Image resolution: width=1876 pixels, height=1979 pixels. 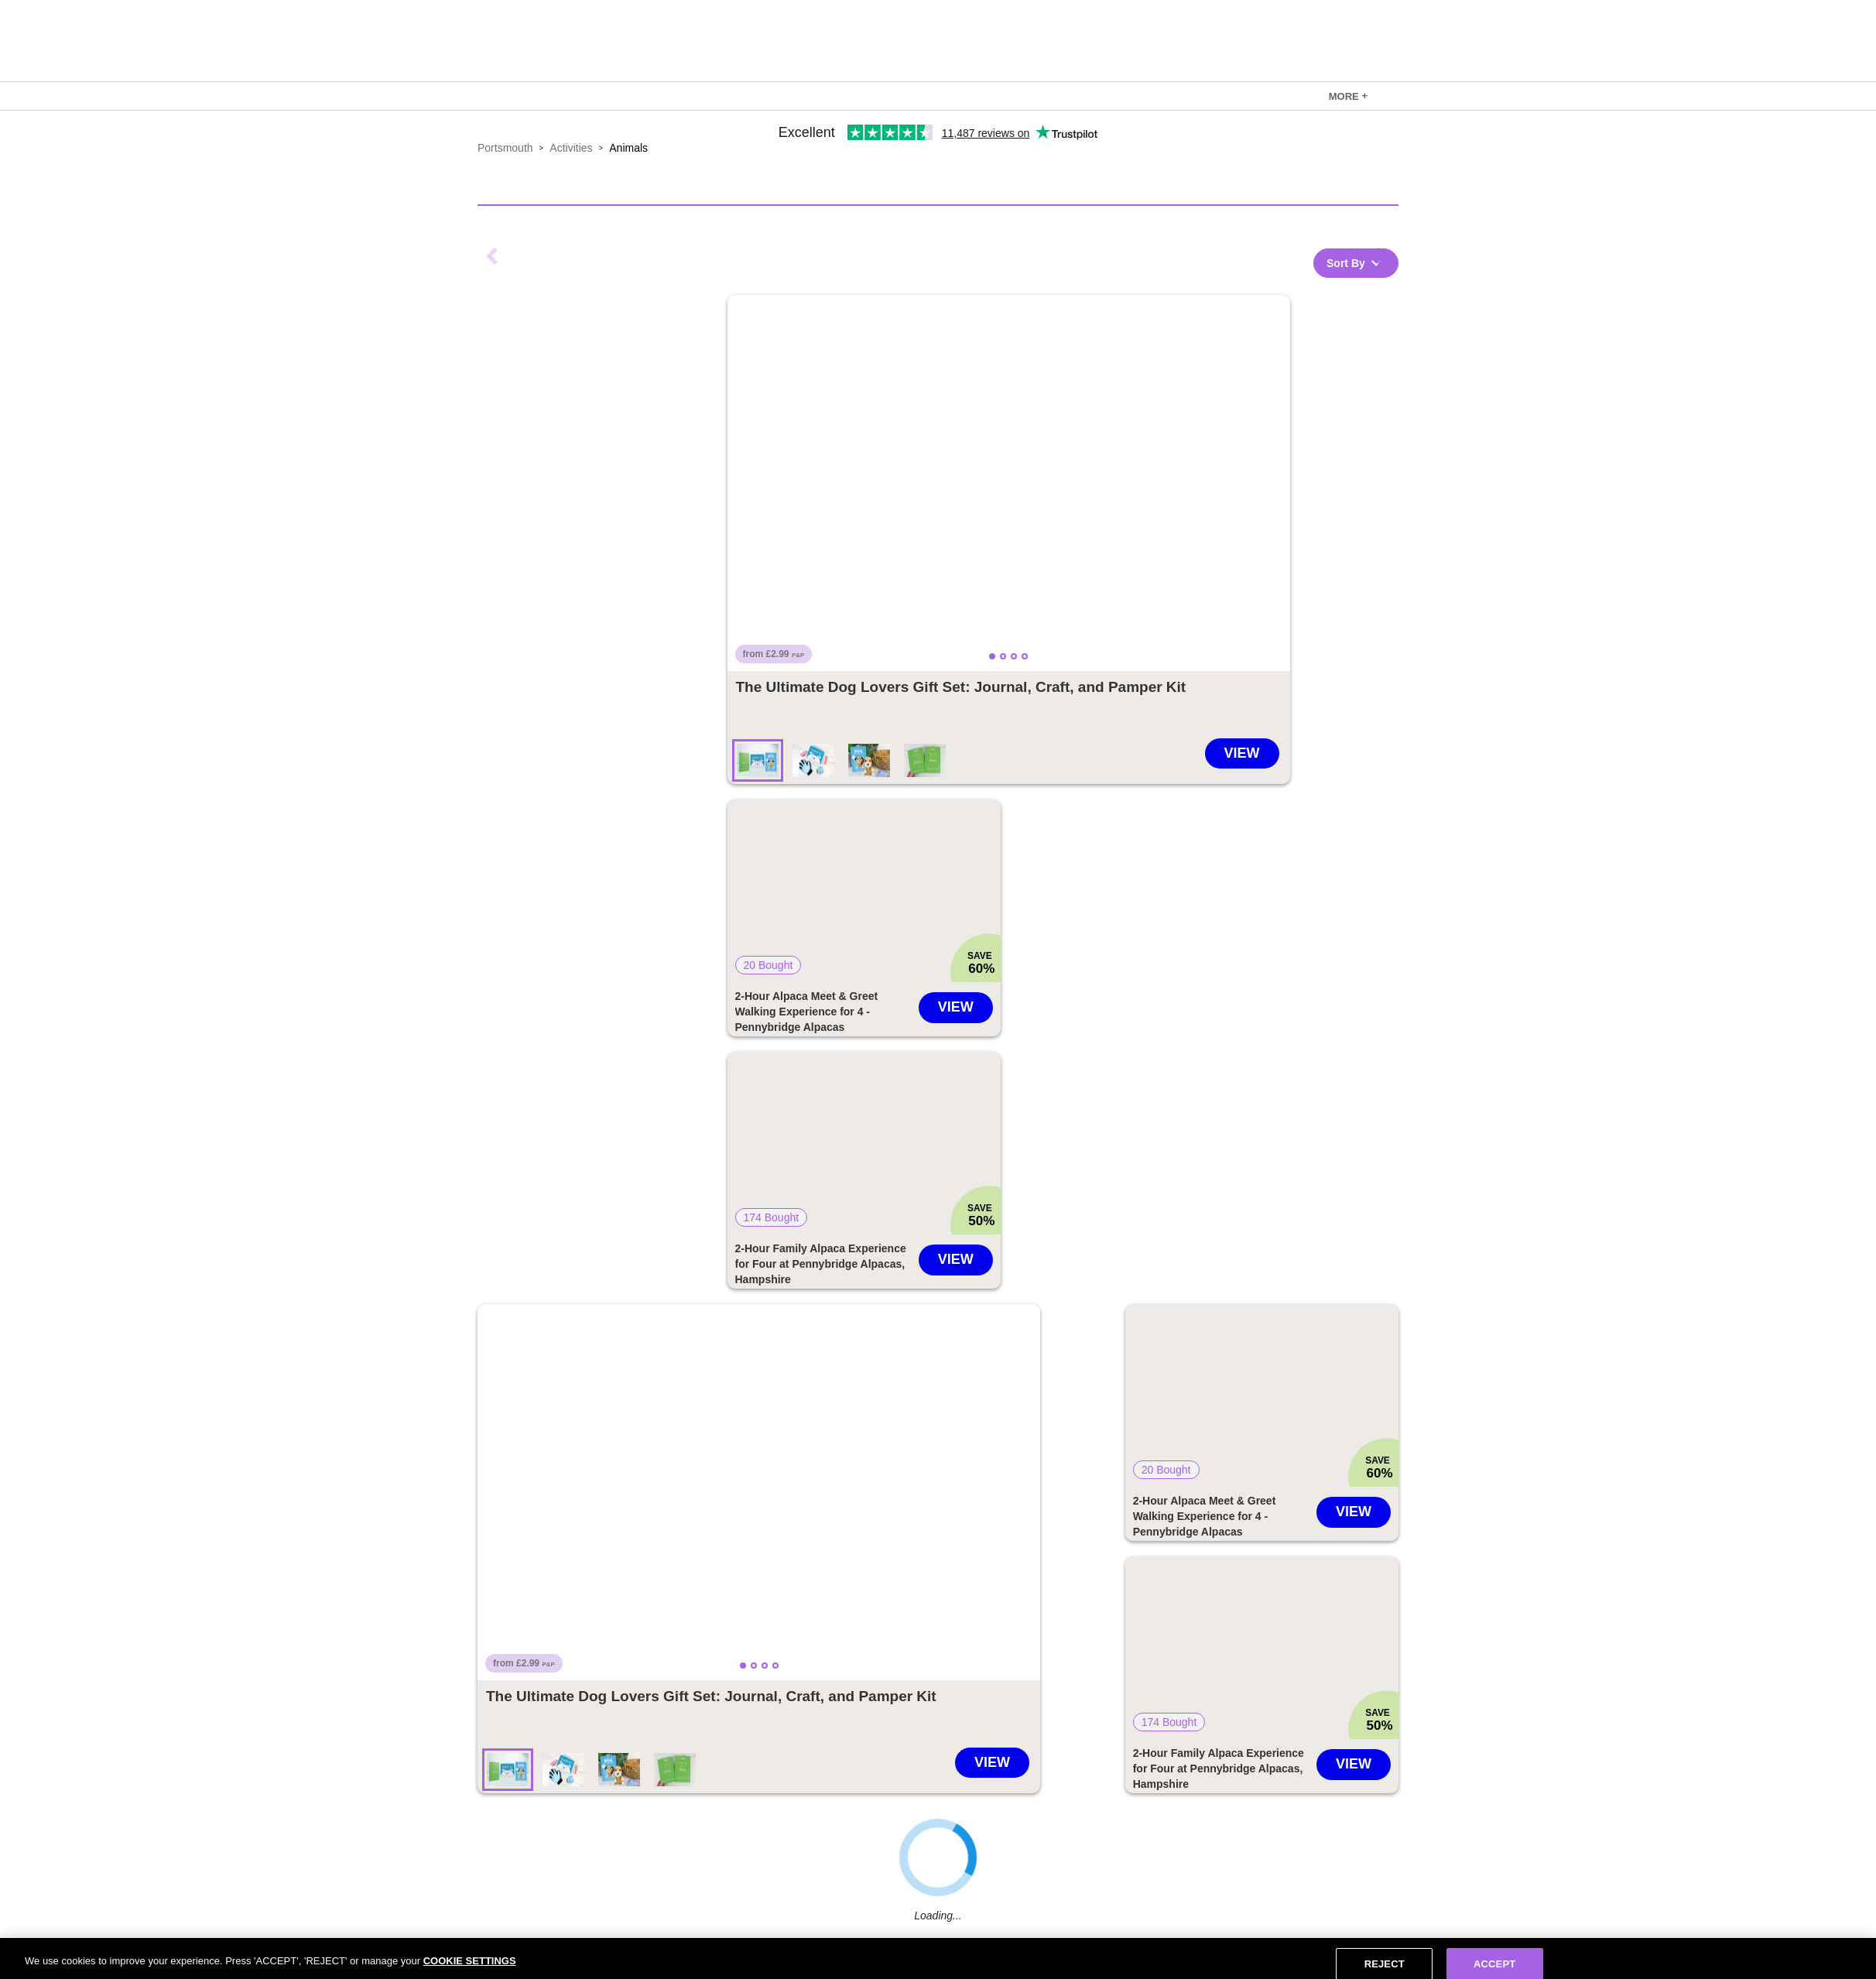 I want to click on Previous, so click(x=493, y=256).